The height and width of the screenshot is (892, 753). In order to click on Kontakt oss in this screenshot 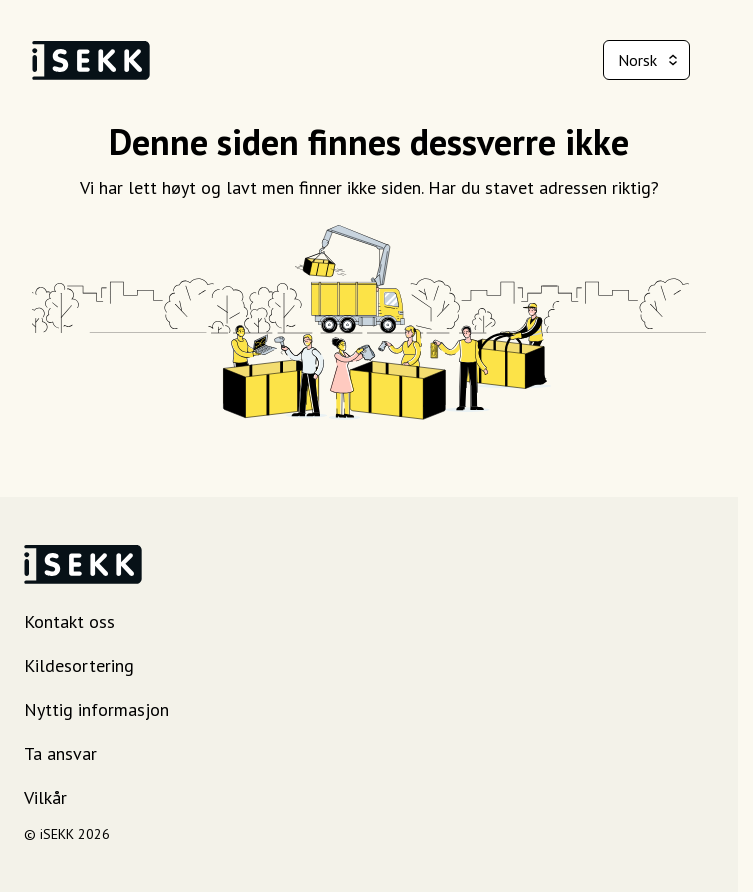, I will do `click(69, 621)`.